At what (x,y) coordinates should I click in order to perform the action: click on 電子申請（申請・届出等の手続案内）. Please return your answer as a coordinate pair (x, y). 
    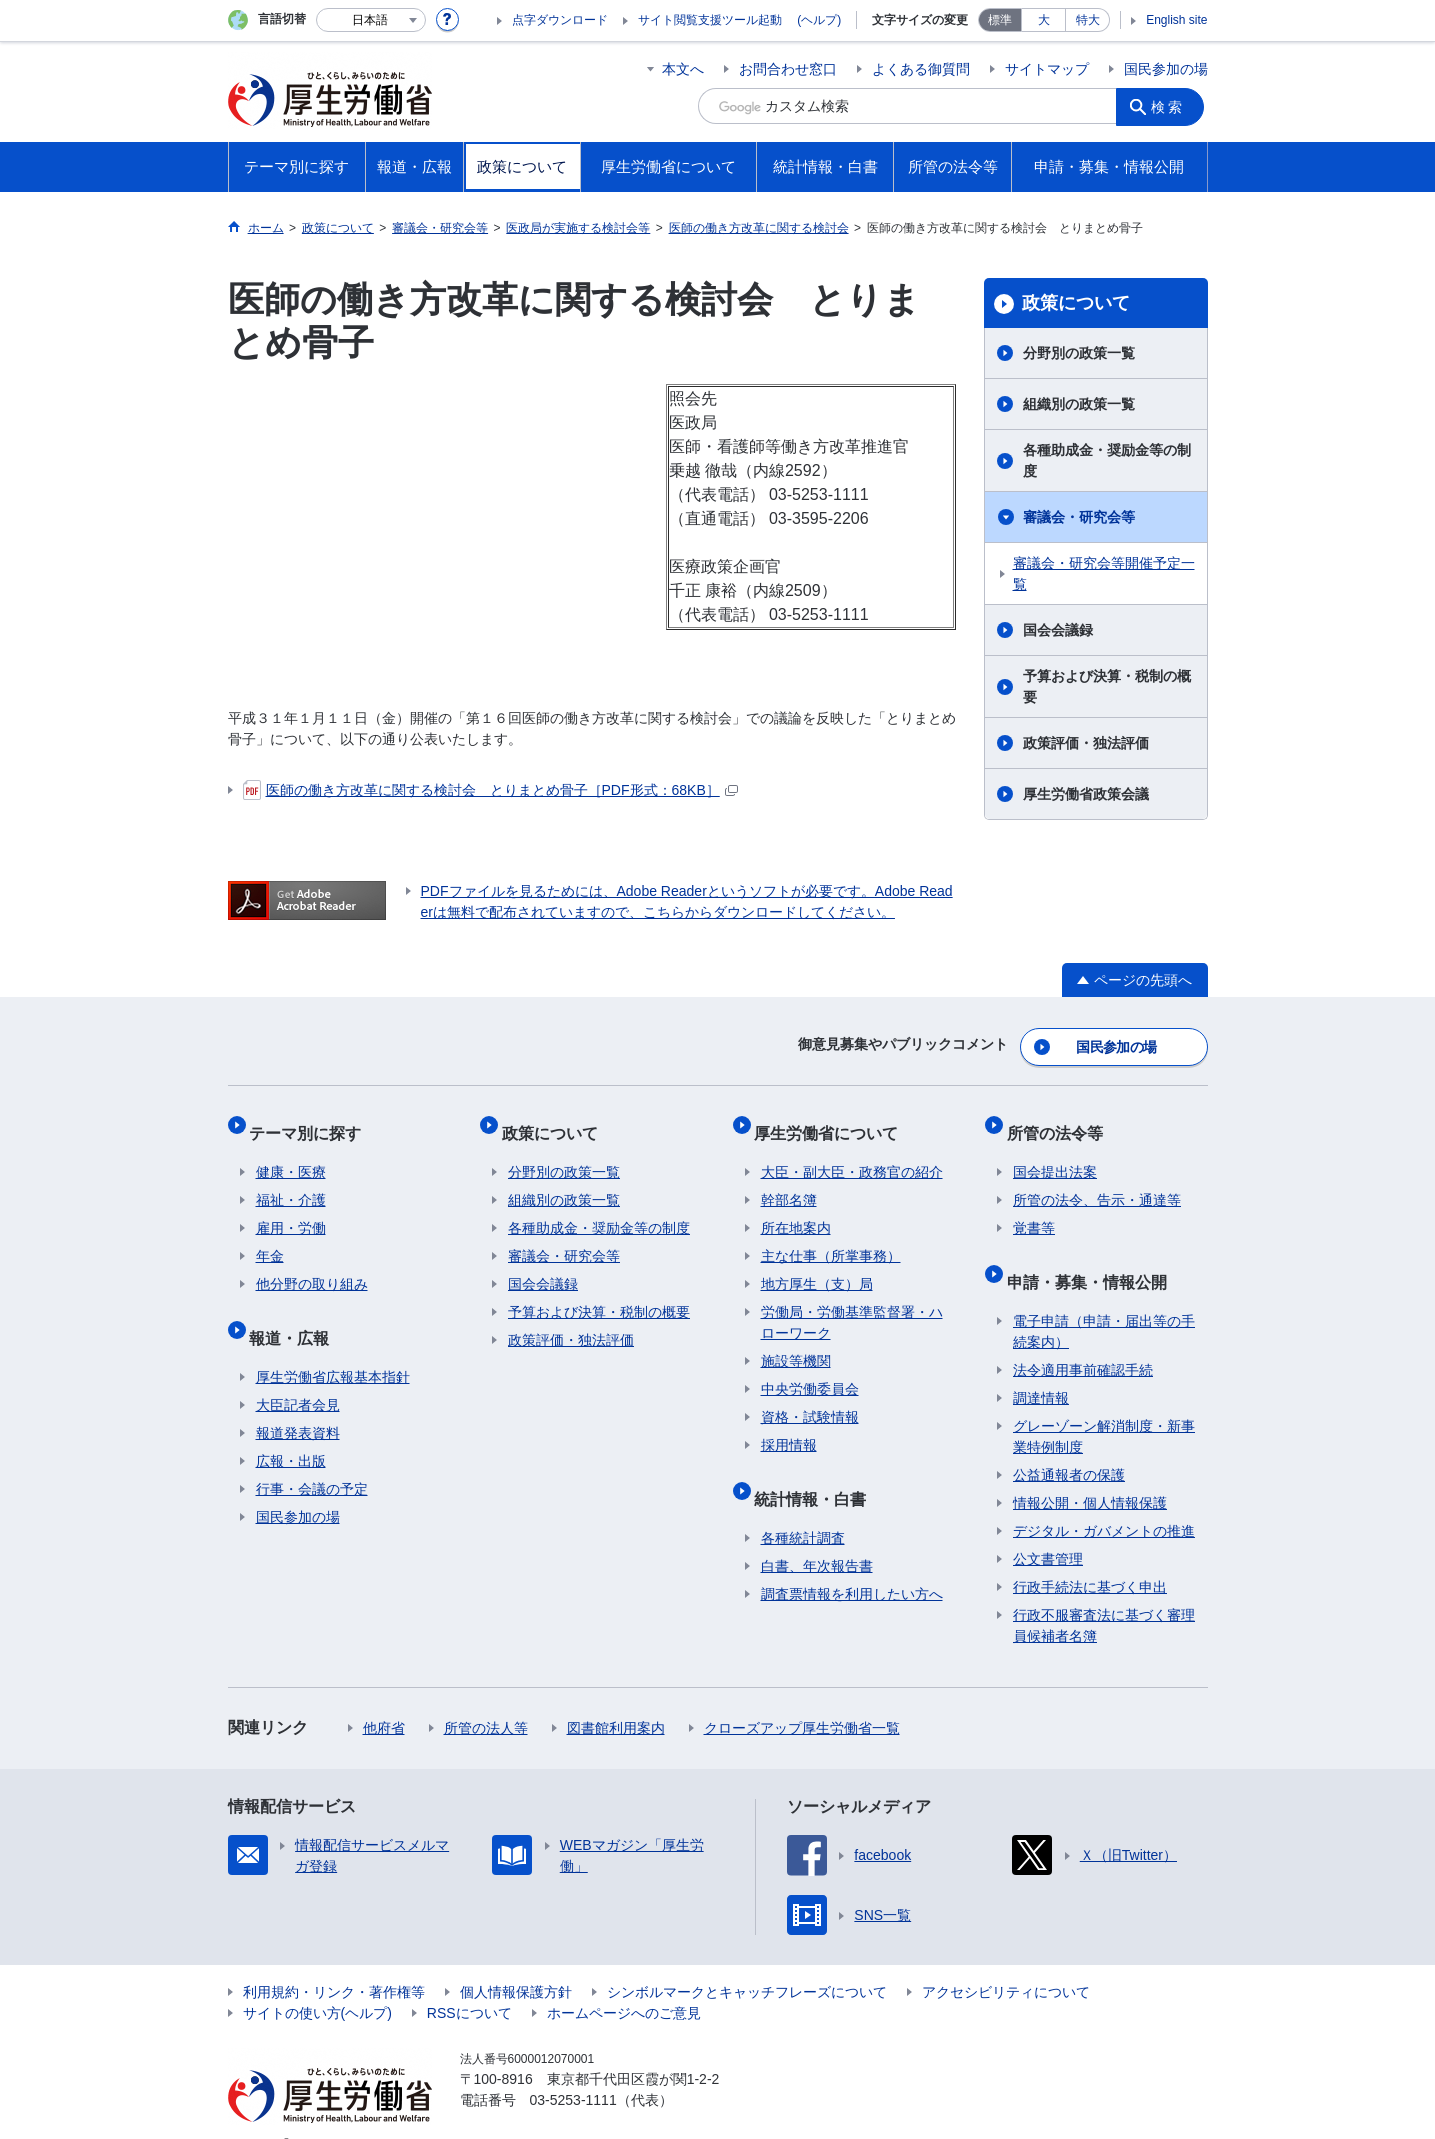
    Looking at the image, I should click on (1104, 1300).